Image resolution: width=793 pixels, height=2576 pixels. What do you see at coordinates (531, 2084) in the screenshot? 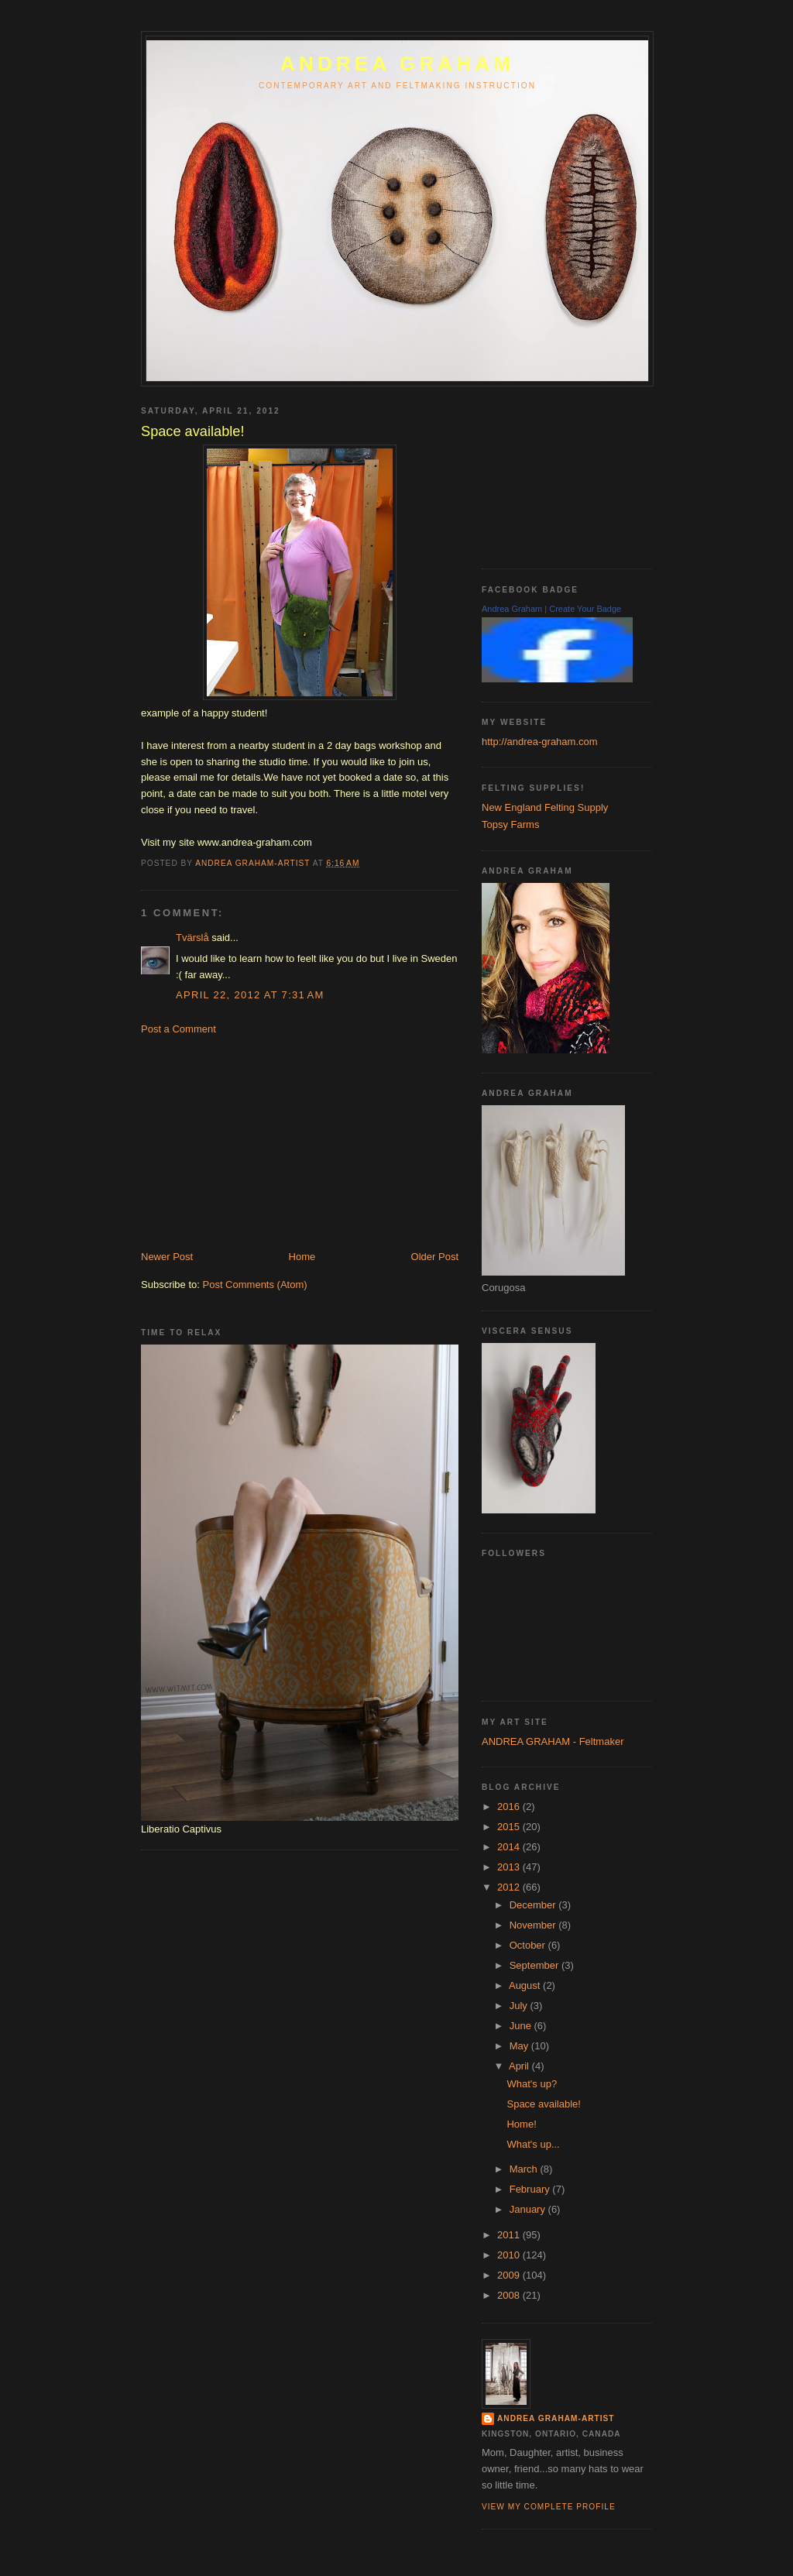
I see `What's up?` at bounding box center [531, 2084].